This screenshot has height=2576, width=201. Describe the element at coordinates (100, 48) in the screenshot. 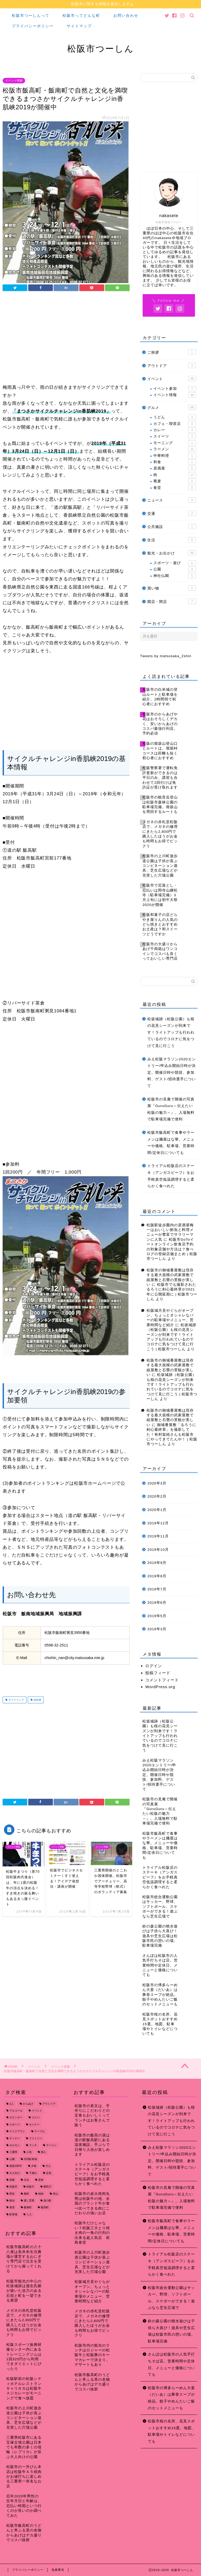

I see `松阪市つーしん` at that location.